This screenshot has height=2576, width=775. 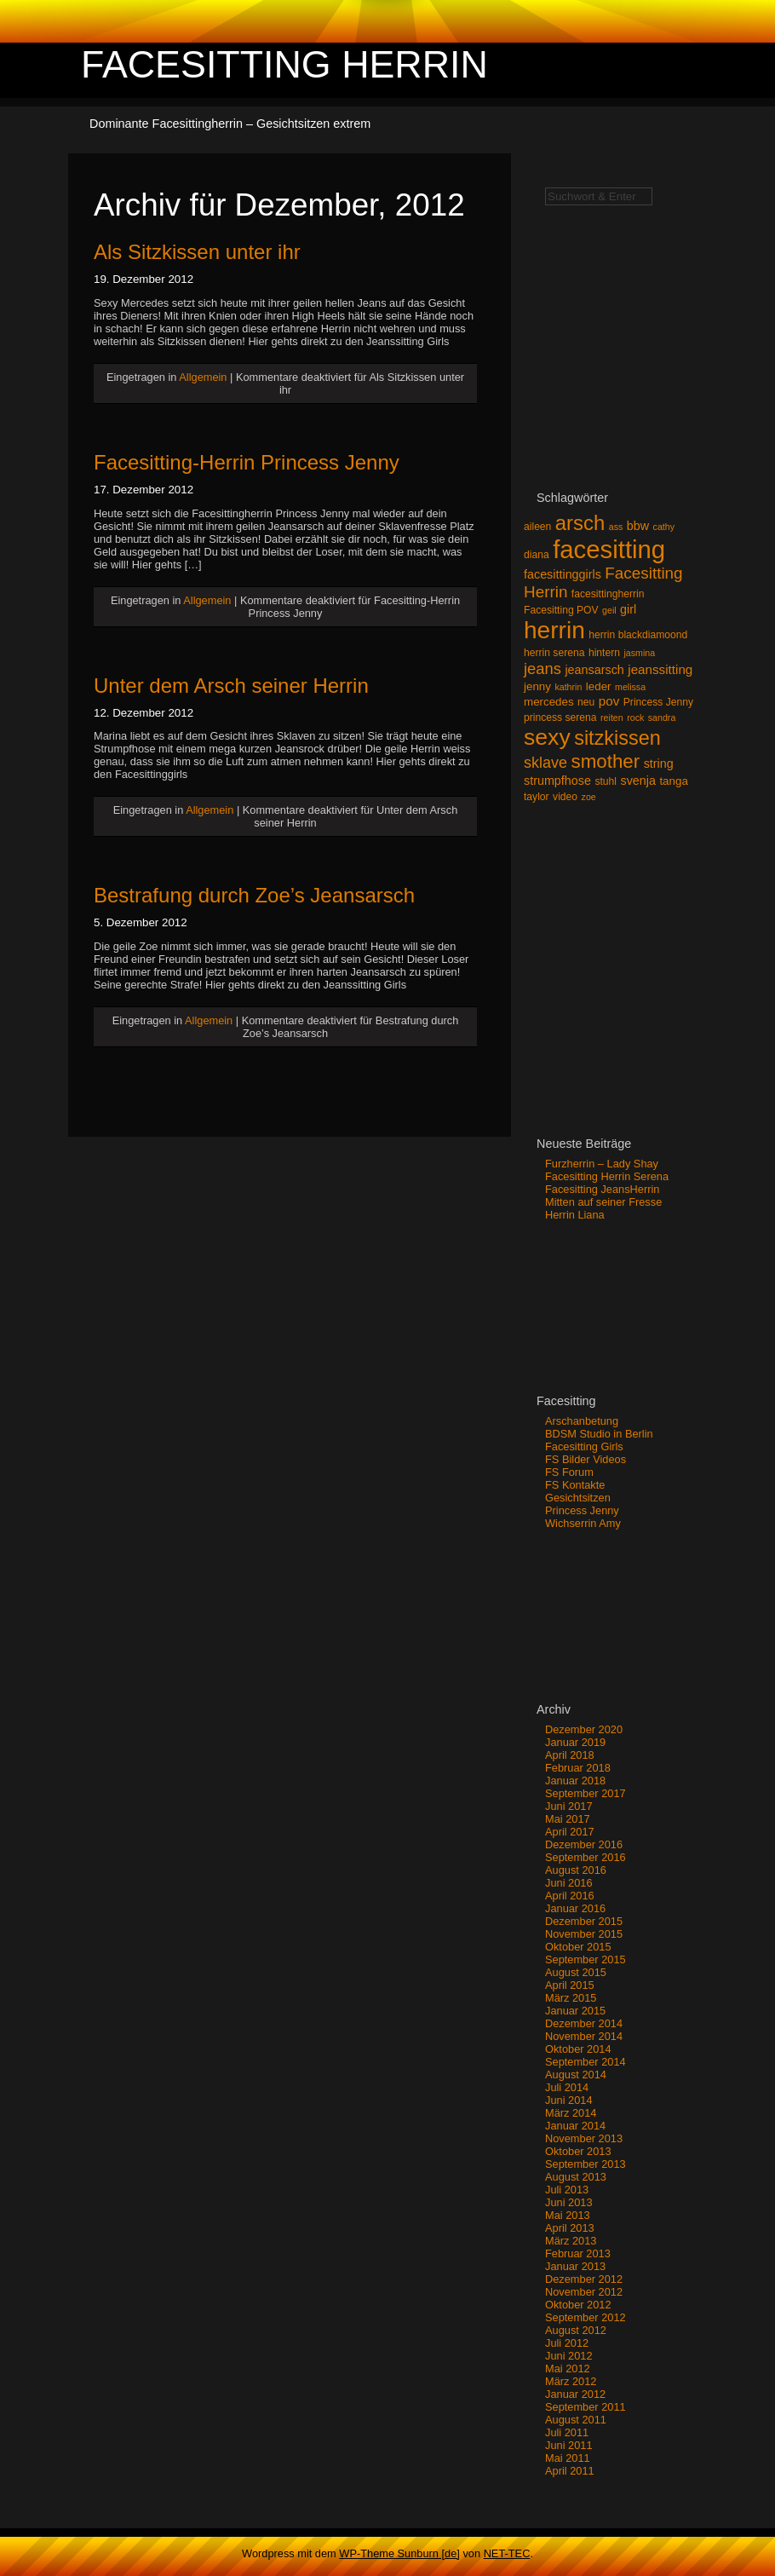 What do you see at coordinates (605, 781) in the screenshot?
I see `stuhl [stuhl (3 Einträge)]` at bounding box center [605, 781].